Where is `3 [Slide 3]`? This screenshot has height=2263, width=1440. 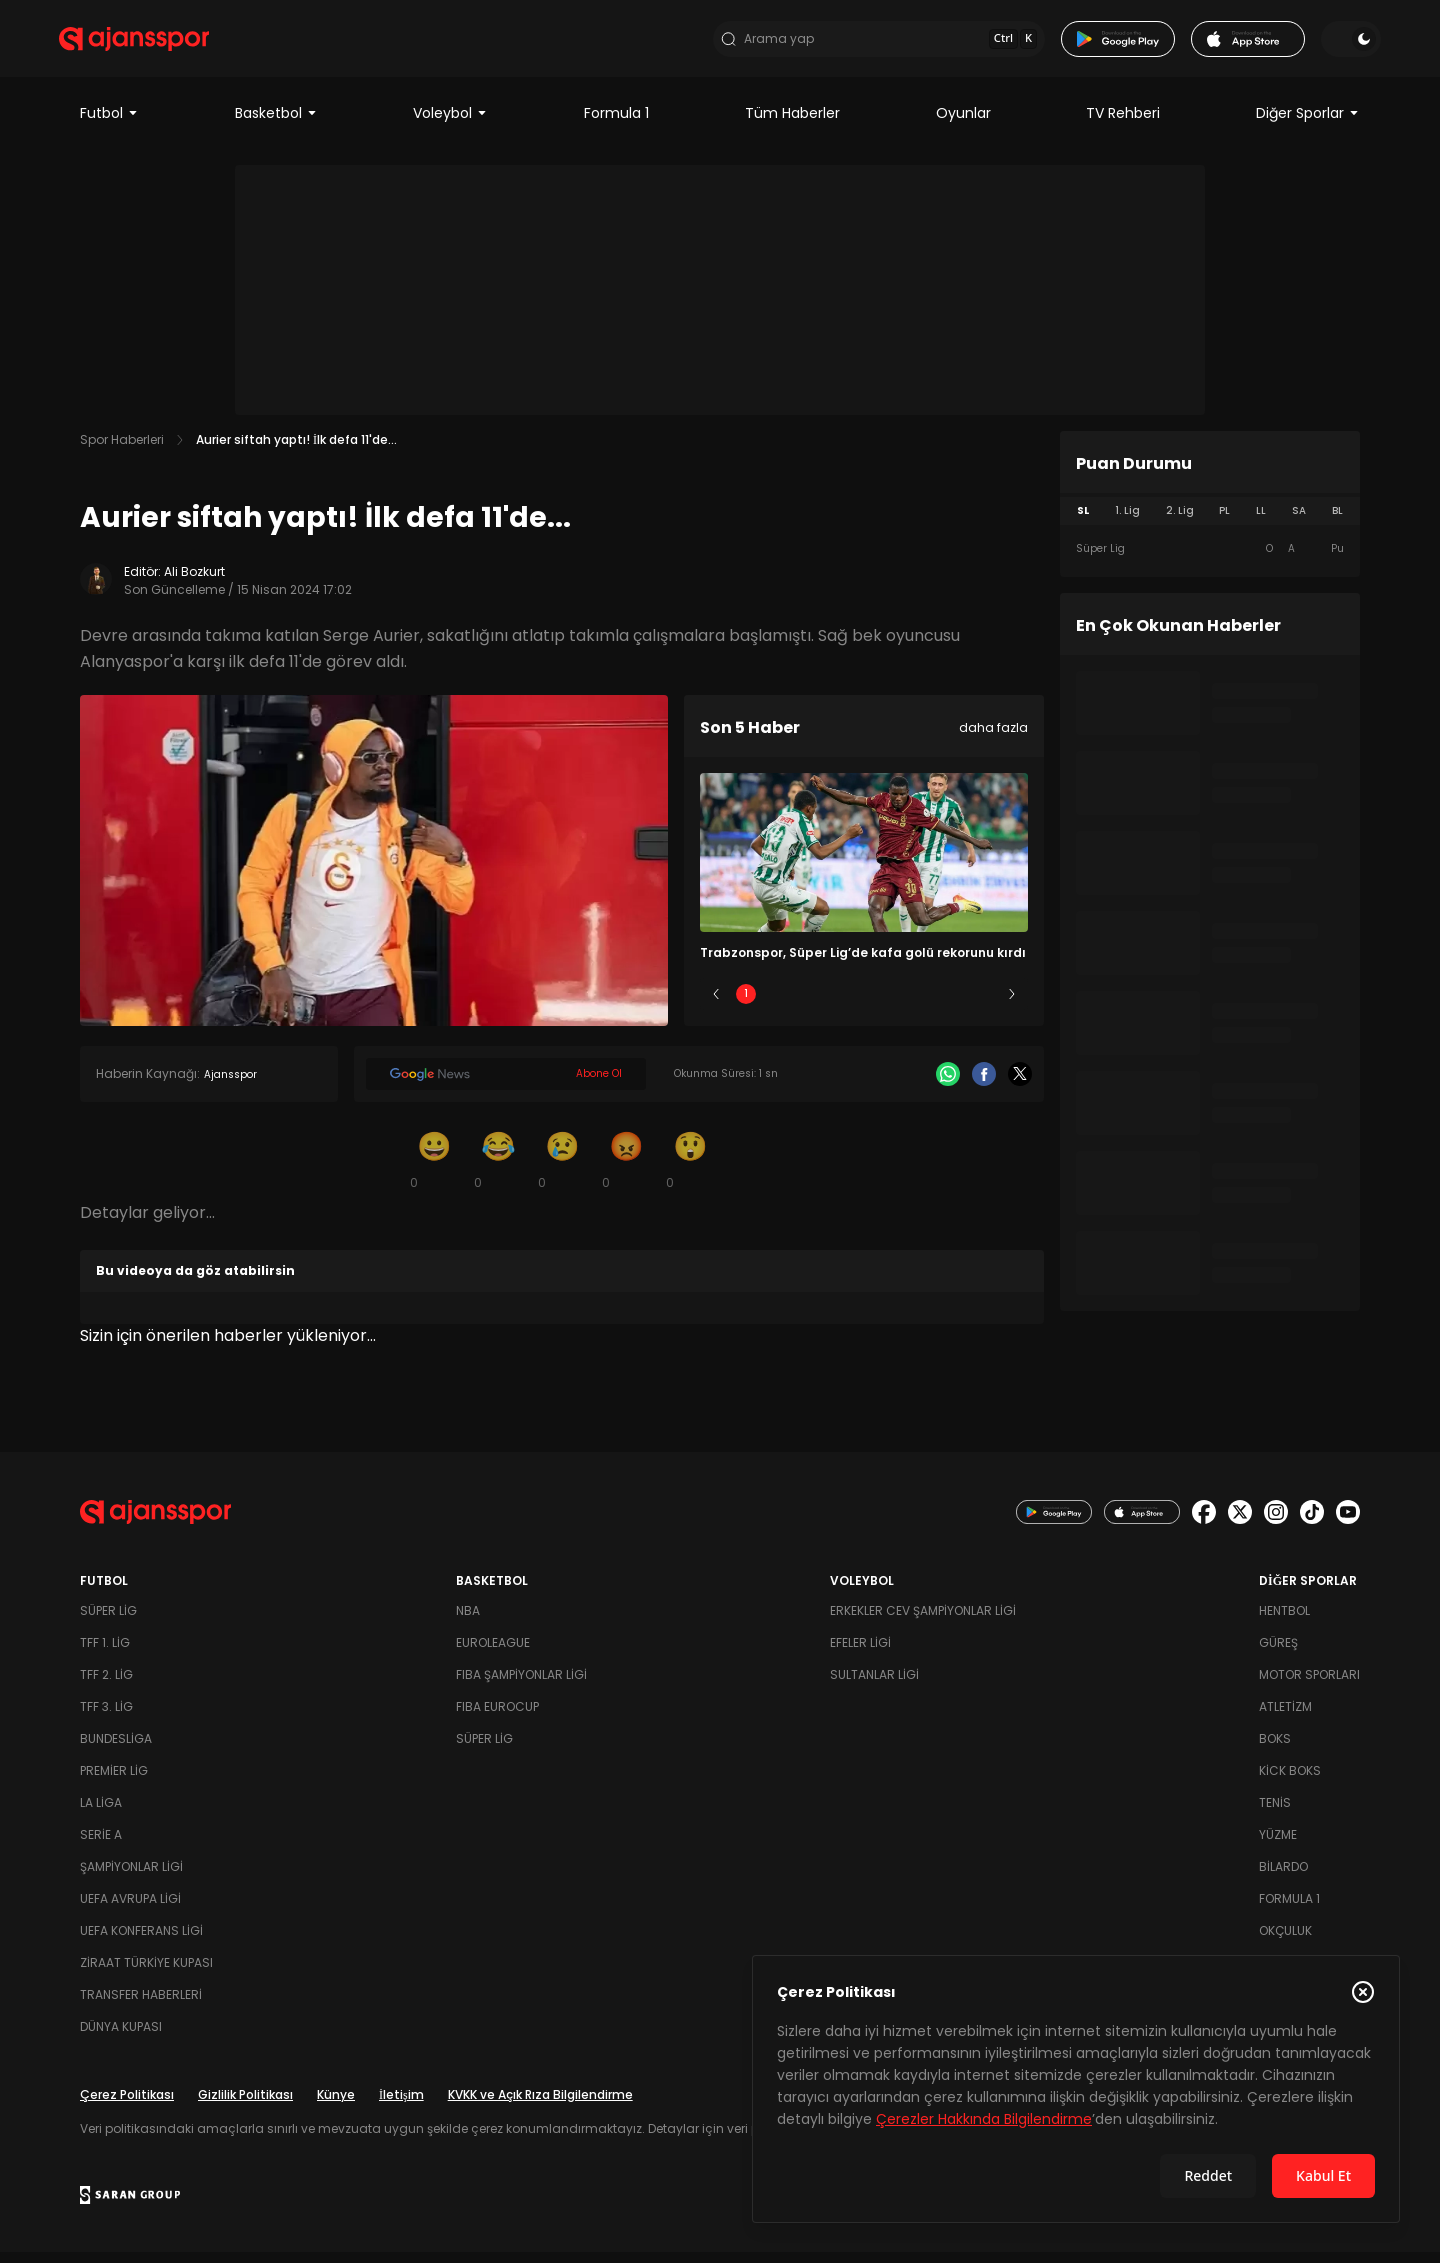
3 [Slide 3] is located at coordinates (864, 1004).